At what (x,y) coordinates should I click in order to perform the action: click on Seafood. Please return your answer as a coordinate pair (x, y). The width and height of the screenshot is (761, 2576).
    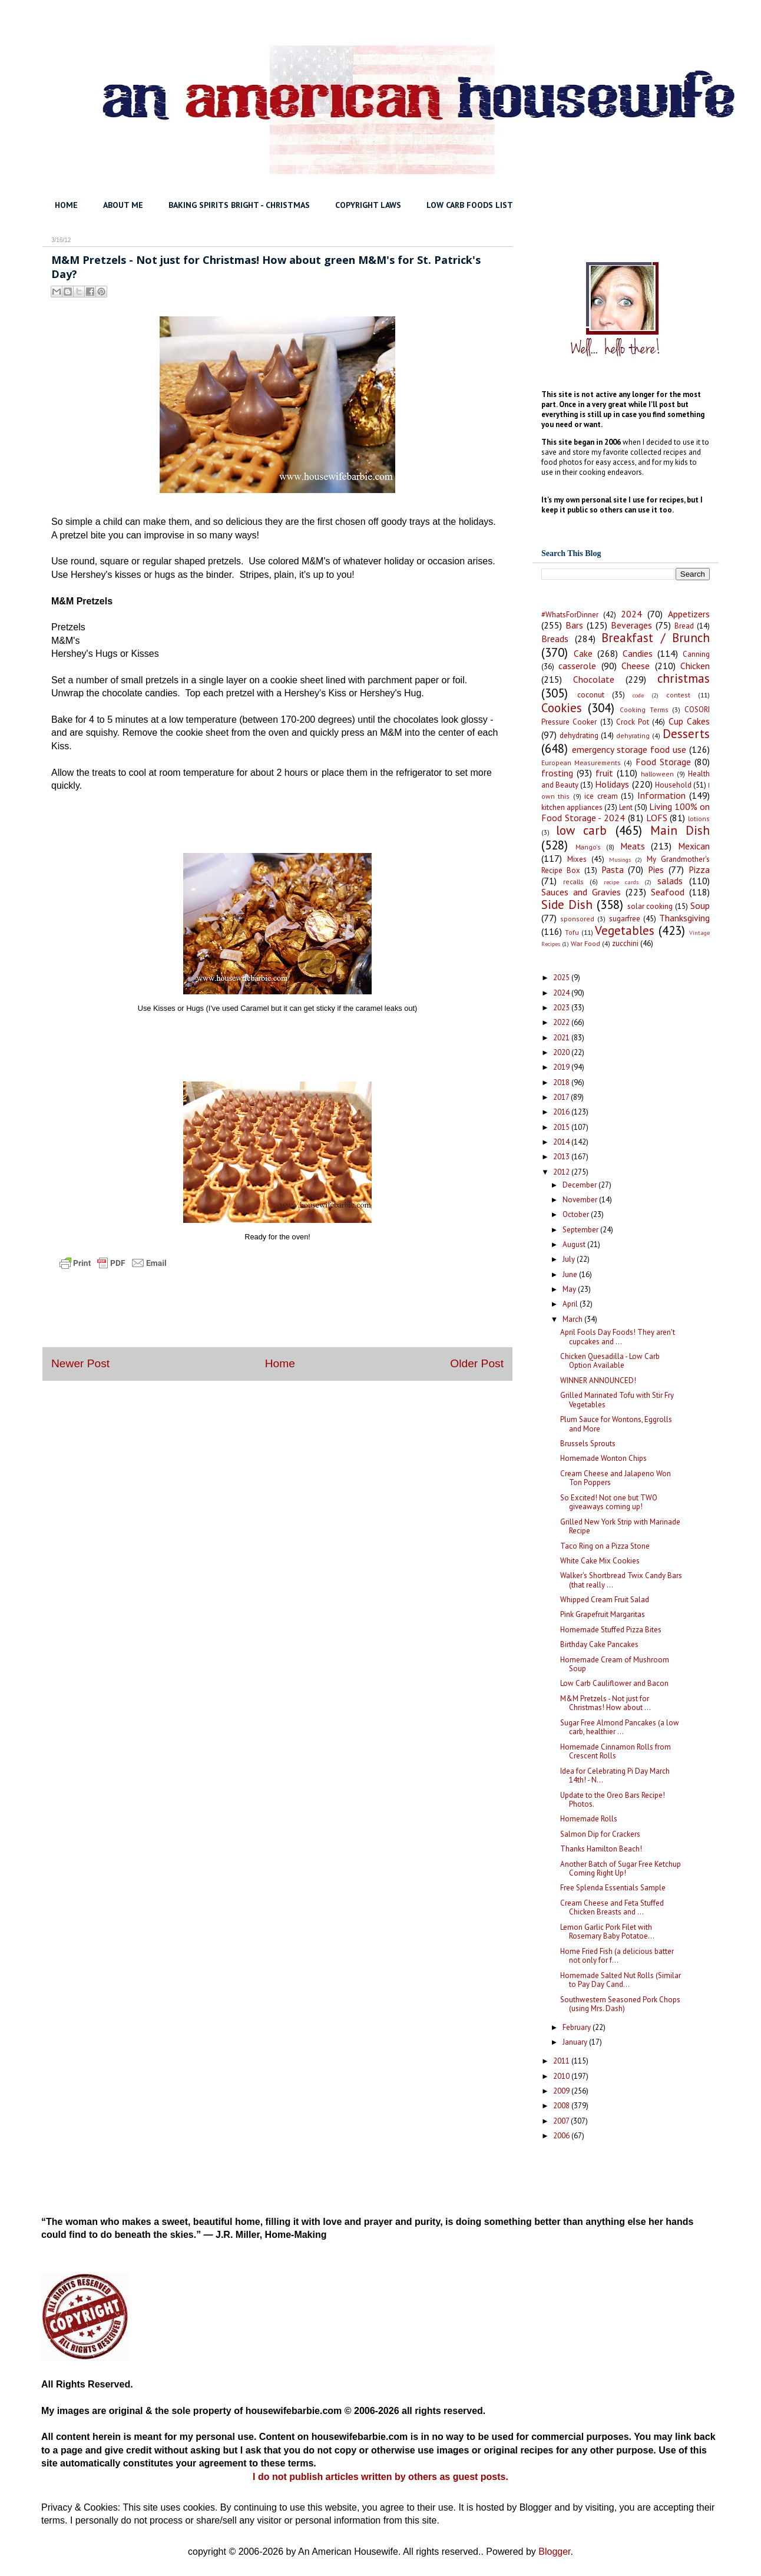
    Looking at the image, I should click on (667, 892).